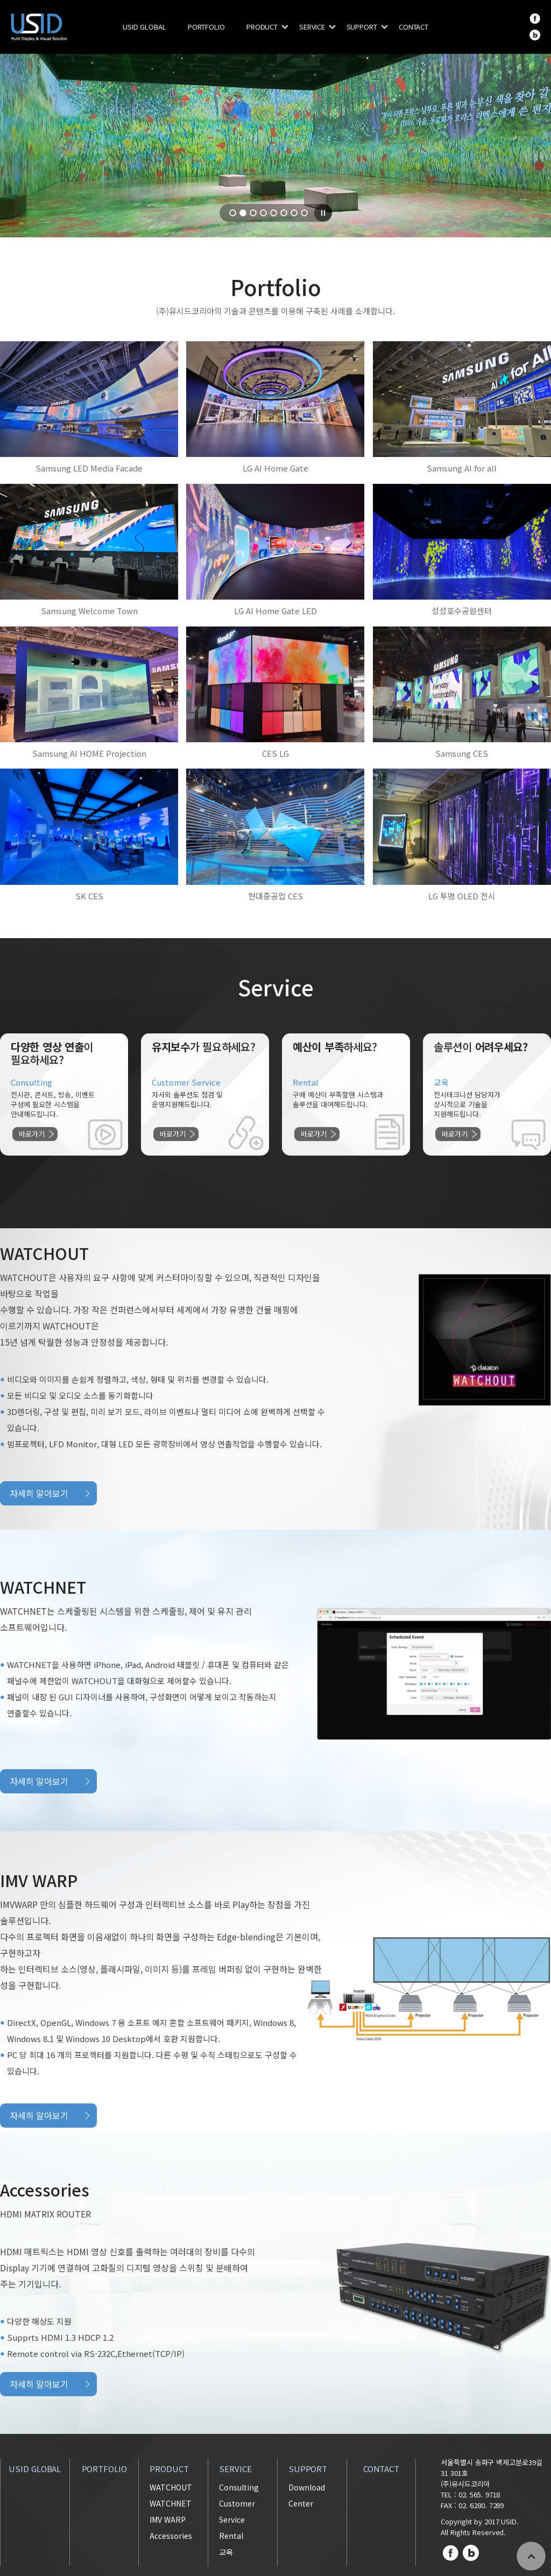 This screenshot has width=551, height=2576. Describe the element at coordinates (413, 27) in the screenshot. I see `CONTACT` at that location.